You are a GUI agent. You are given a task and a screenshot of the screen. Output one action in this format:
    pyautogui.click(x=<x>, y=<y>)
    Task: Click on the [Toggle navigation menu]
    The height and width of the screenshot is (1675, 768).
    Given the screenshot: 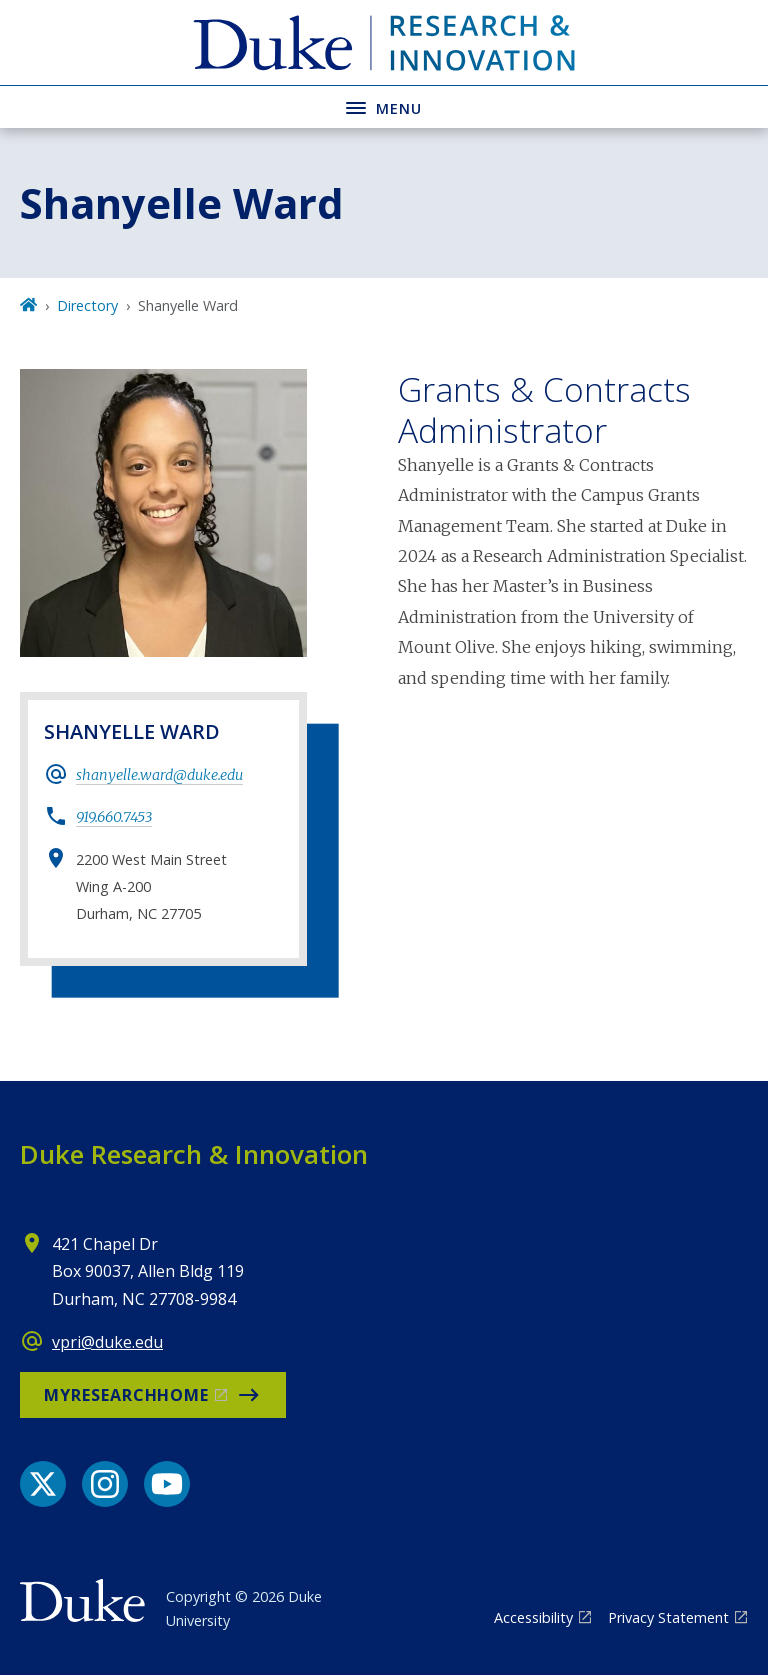 What is the action you would take?
    pyautogui.click(x=384, y=106)
    